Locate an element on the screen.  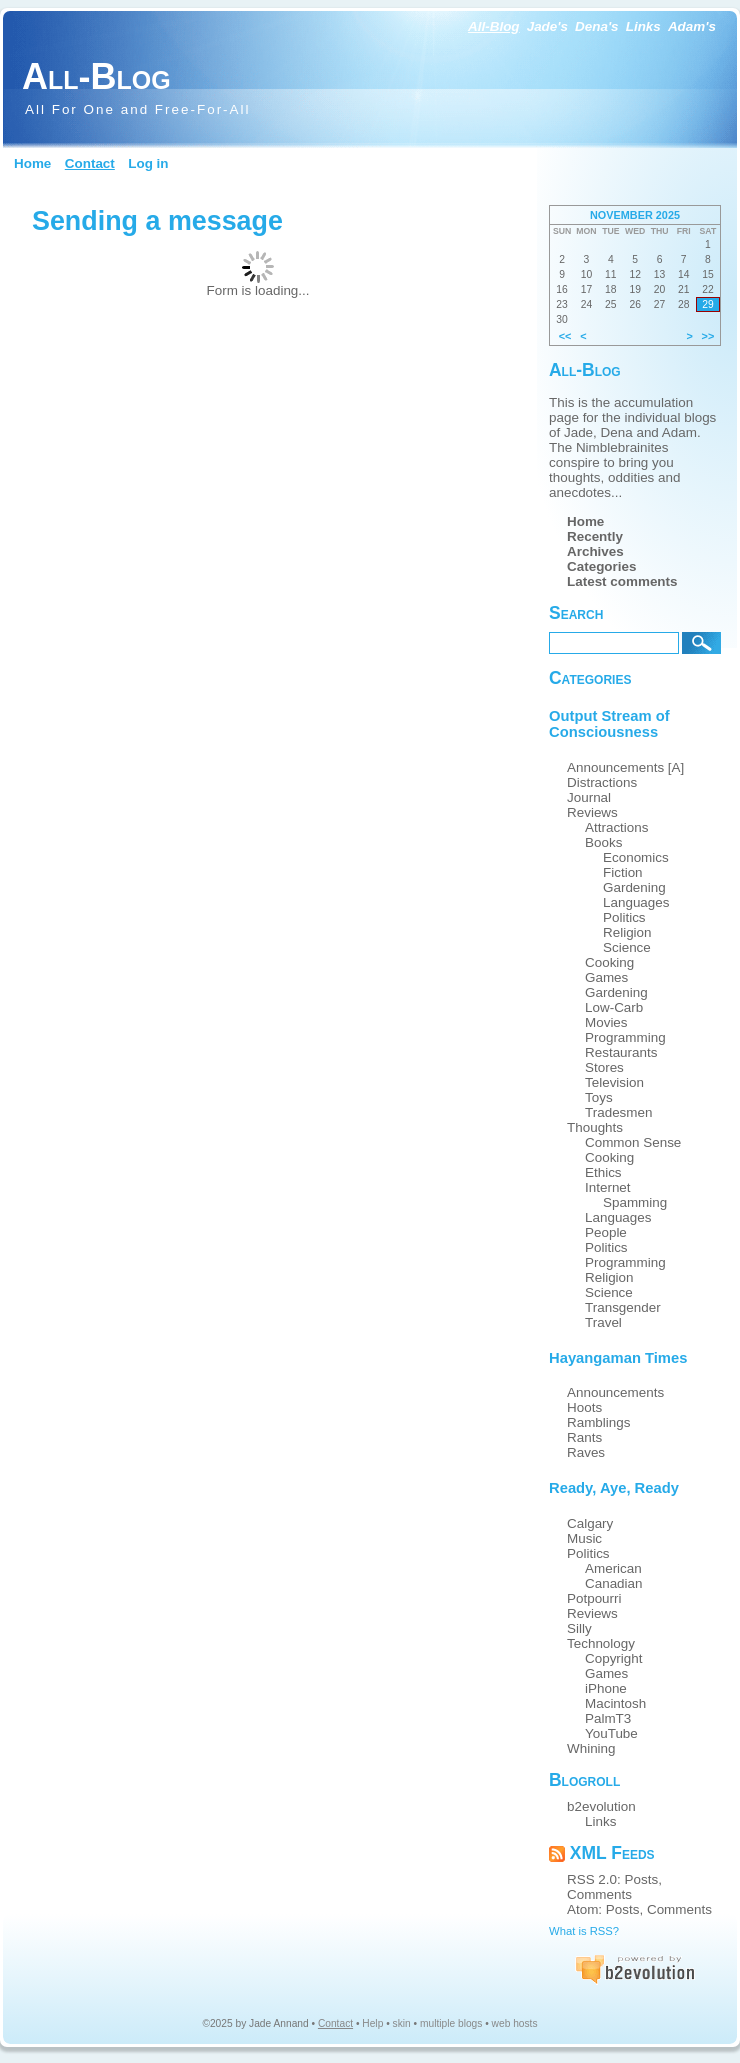
b2evolution is located at coordinates (601, 1806).